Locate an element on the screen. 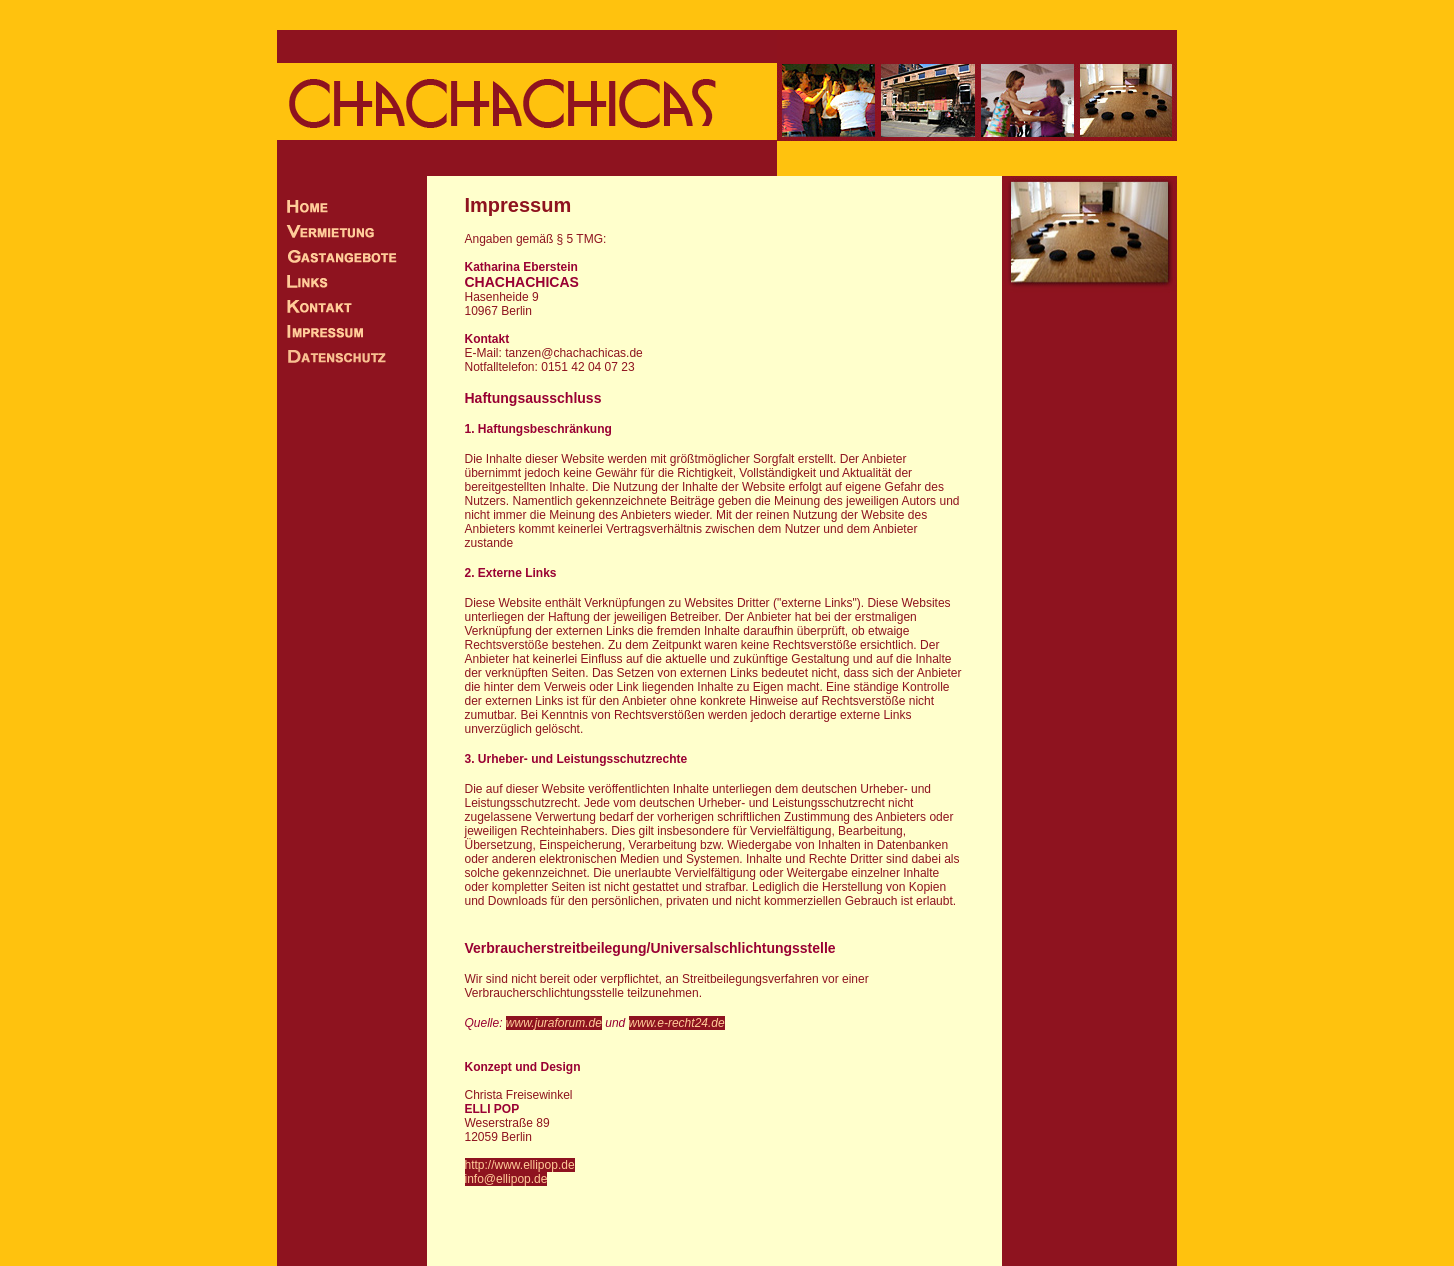  www.e-recht24.de is located at coordinates (677, 1023).